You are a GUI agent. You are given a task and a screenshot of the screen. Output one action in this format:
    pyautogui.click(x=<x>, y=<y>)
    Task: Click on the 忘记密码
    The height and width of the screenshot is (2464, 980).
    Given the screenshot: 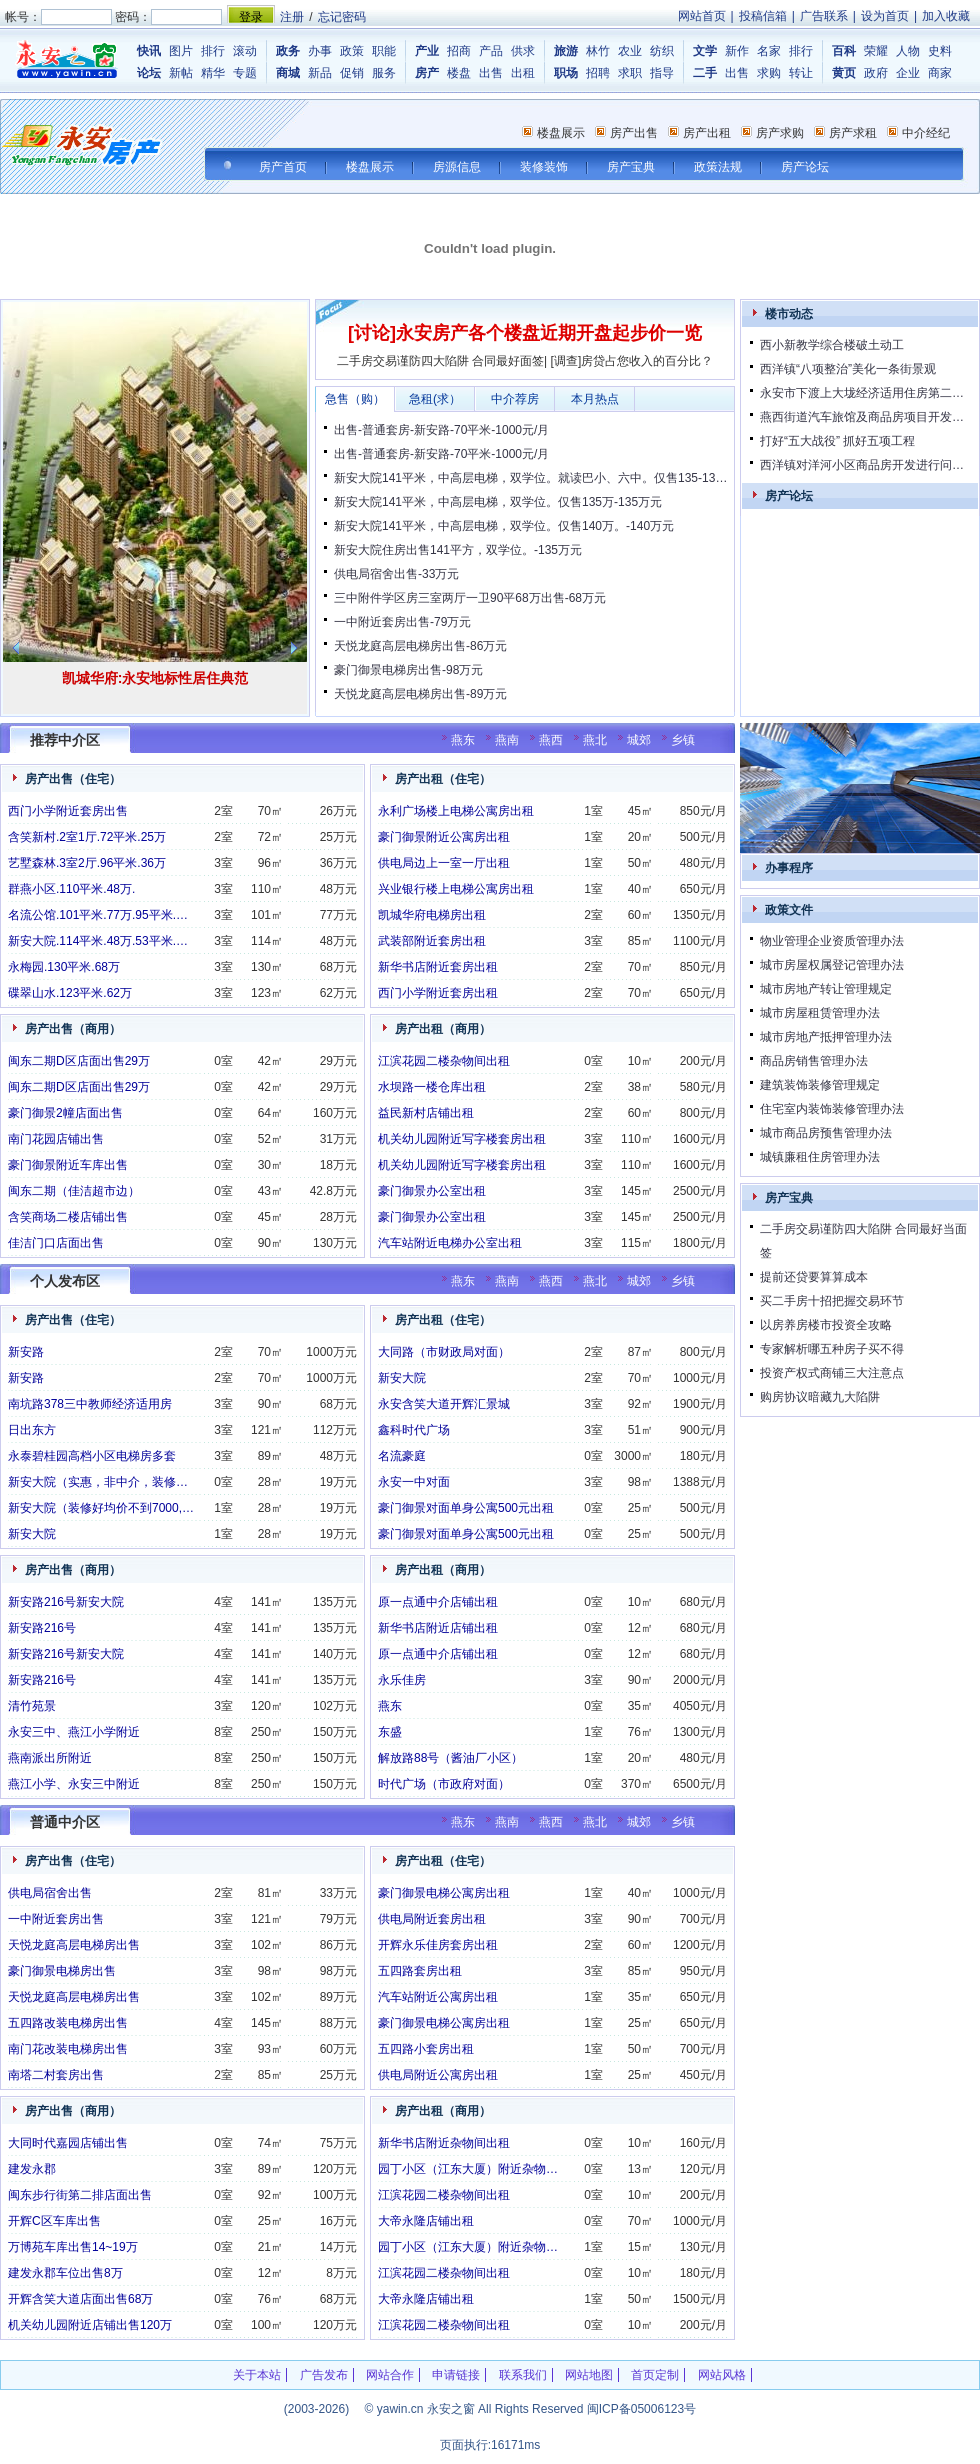 What is the action you would take?
    pyautogui.click(x=342, y=17)
    